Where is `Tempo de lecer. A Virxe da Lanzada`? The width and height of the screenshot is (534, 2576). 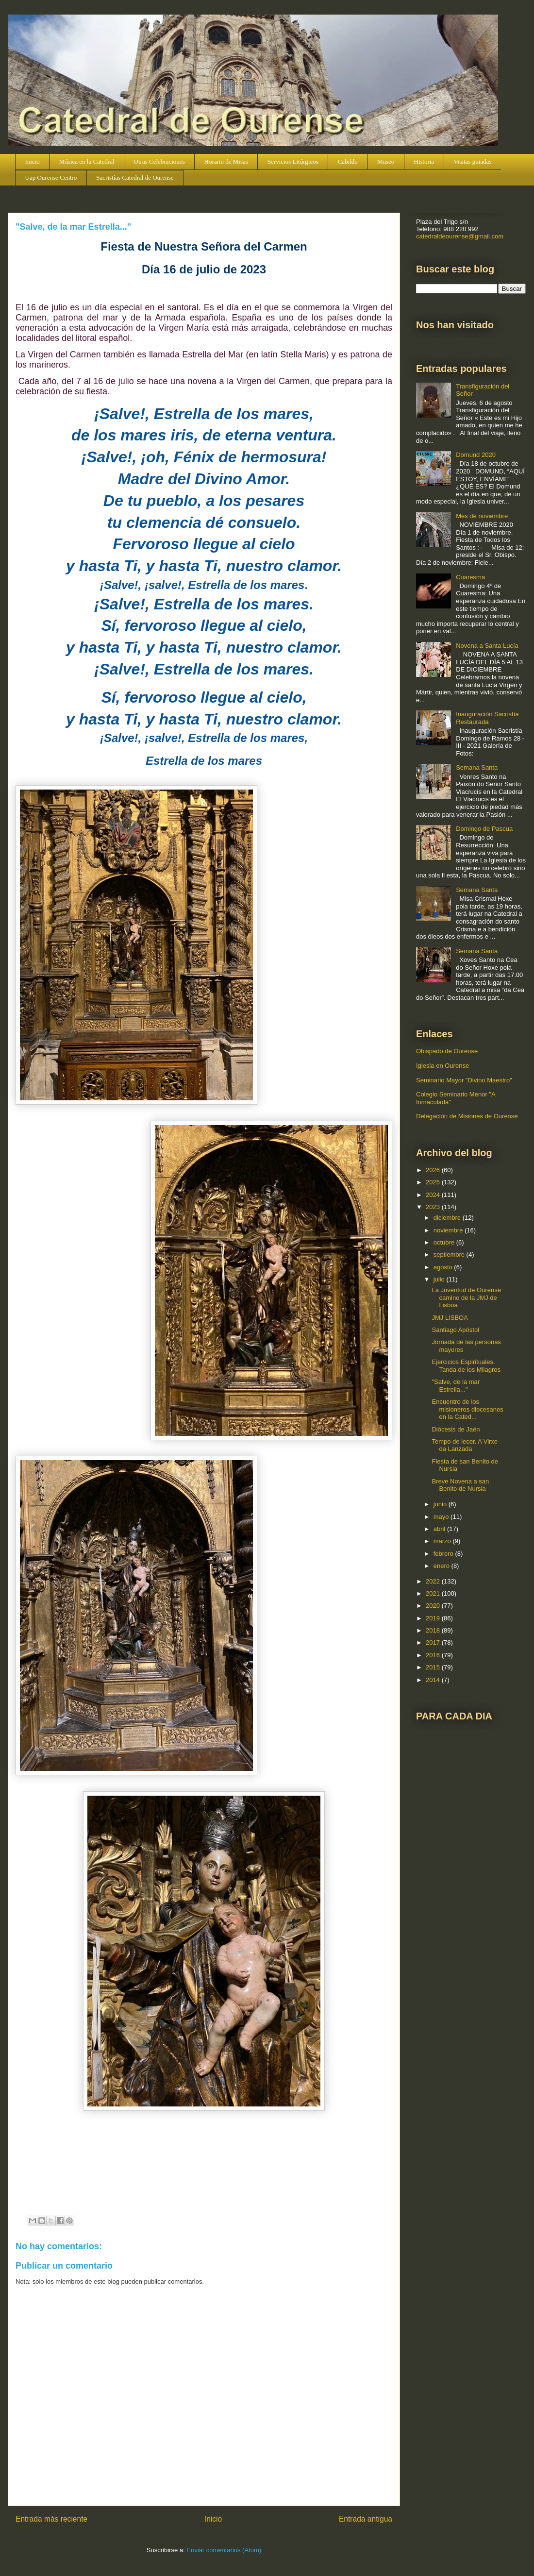
Tempo de lecer. A Virxe da Lanzada is located at coordinates (465, 1445).